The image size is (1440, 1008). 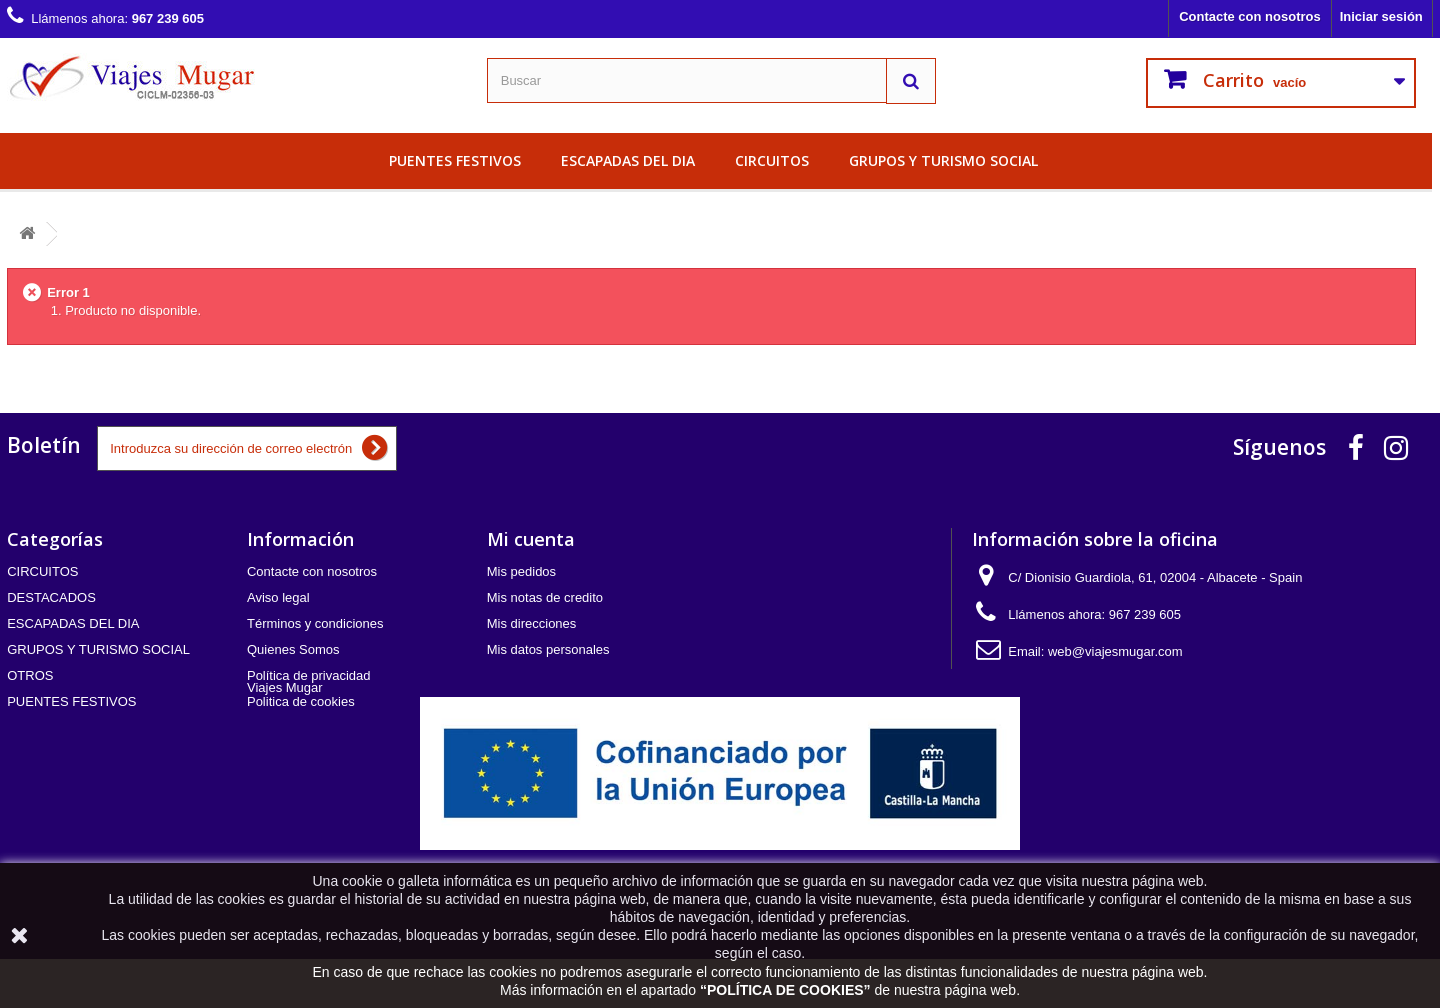 What do you see at coordinates (785, 990) in the screenshot?
I see `POLÍTICA DE COOKIES` at bounding box center [785, 990].